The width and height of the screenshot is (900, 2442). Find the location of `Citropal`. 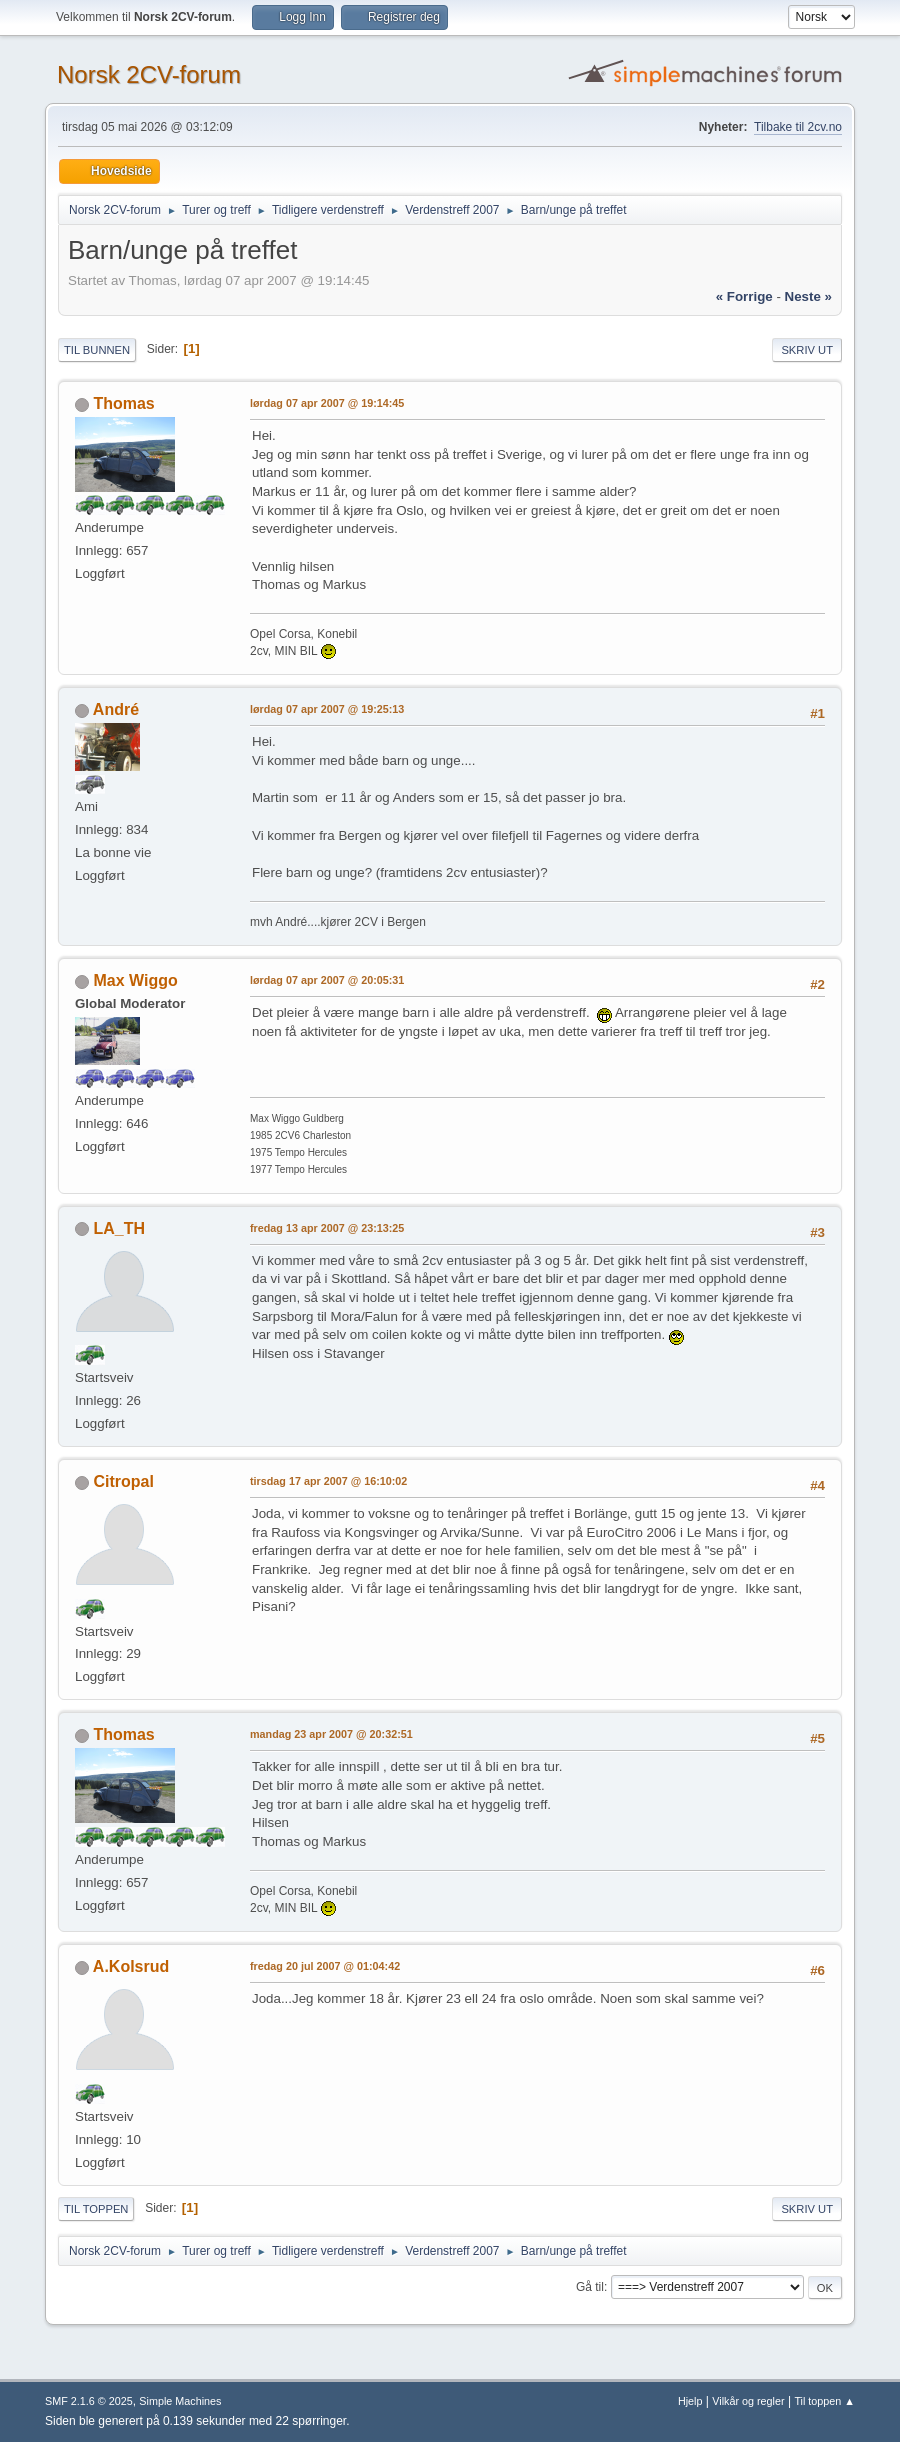

Citropal is located at coordinates (123, 1481).